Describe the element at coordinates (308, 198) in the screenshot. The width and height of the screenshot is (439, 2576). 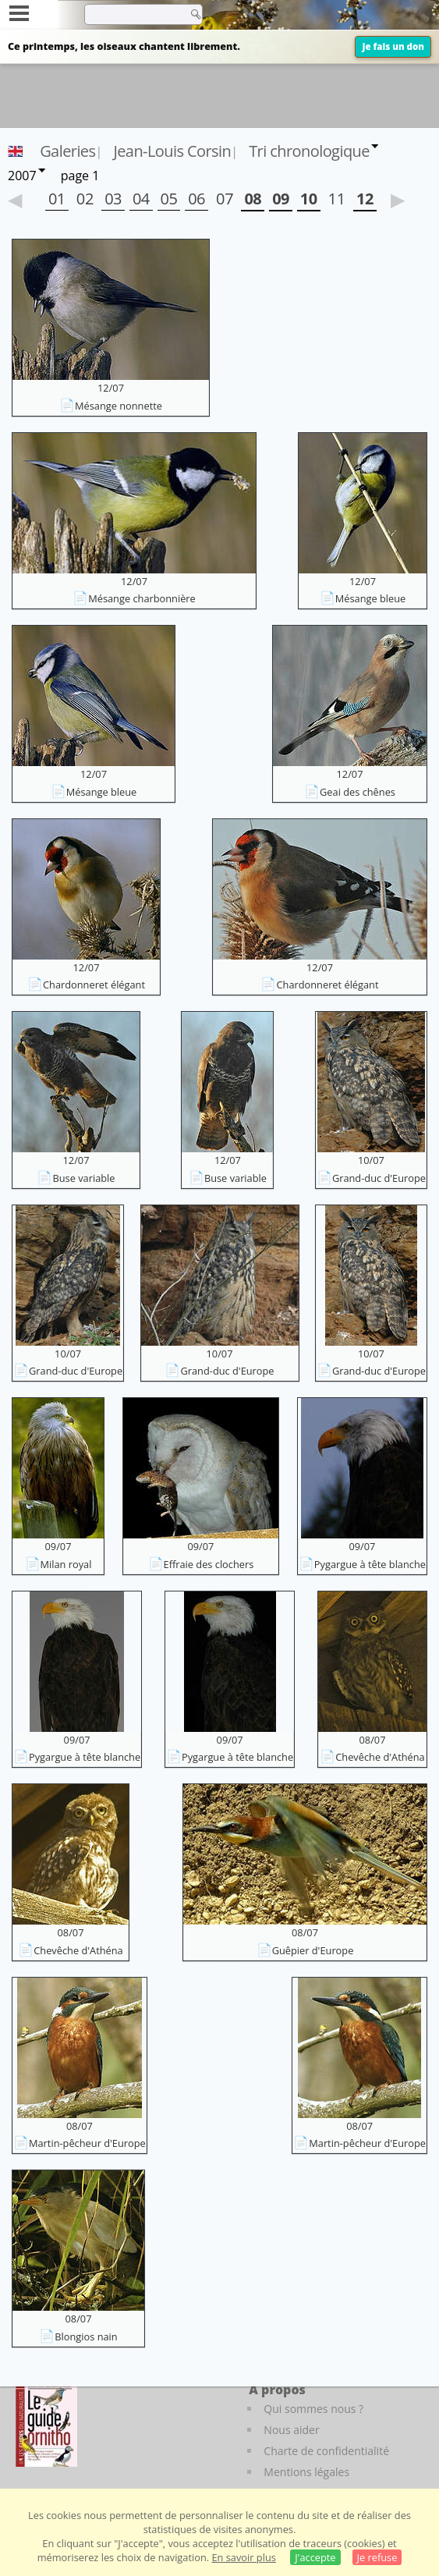
I see `10` at that location.